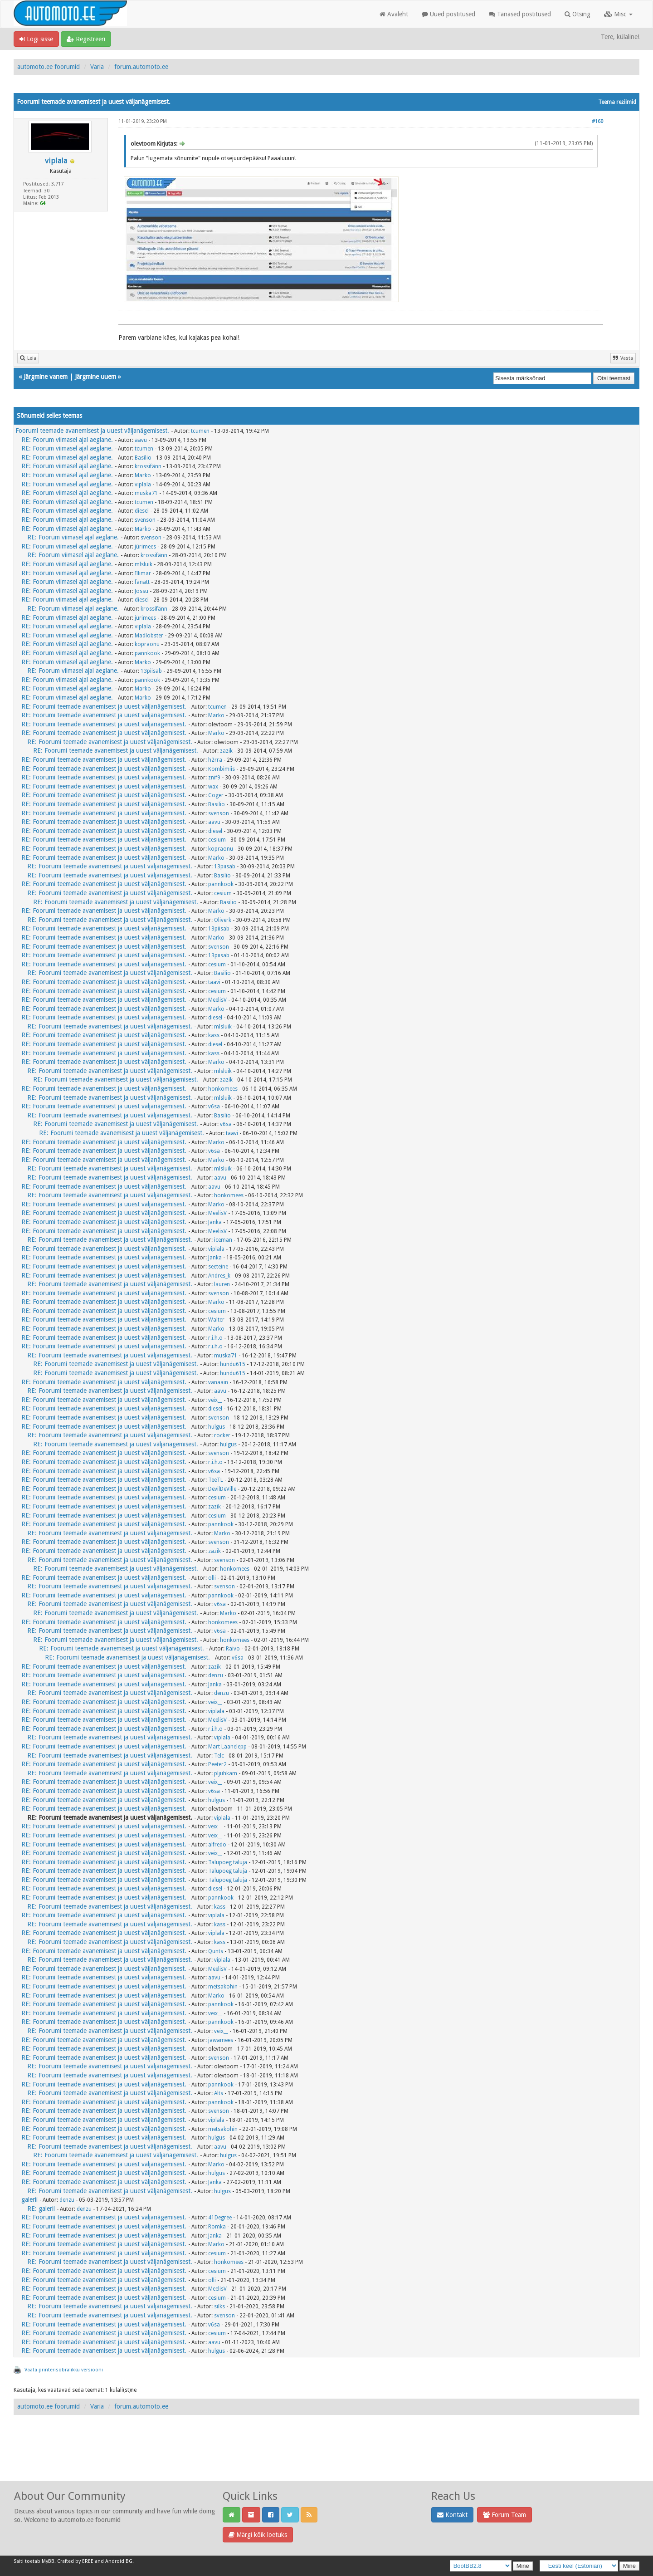 This screenshot has height=2576, width=653. I want to click on cesium, so click(217, 840).